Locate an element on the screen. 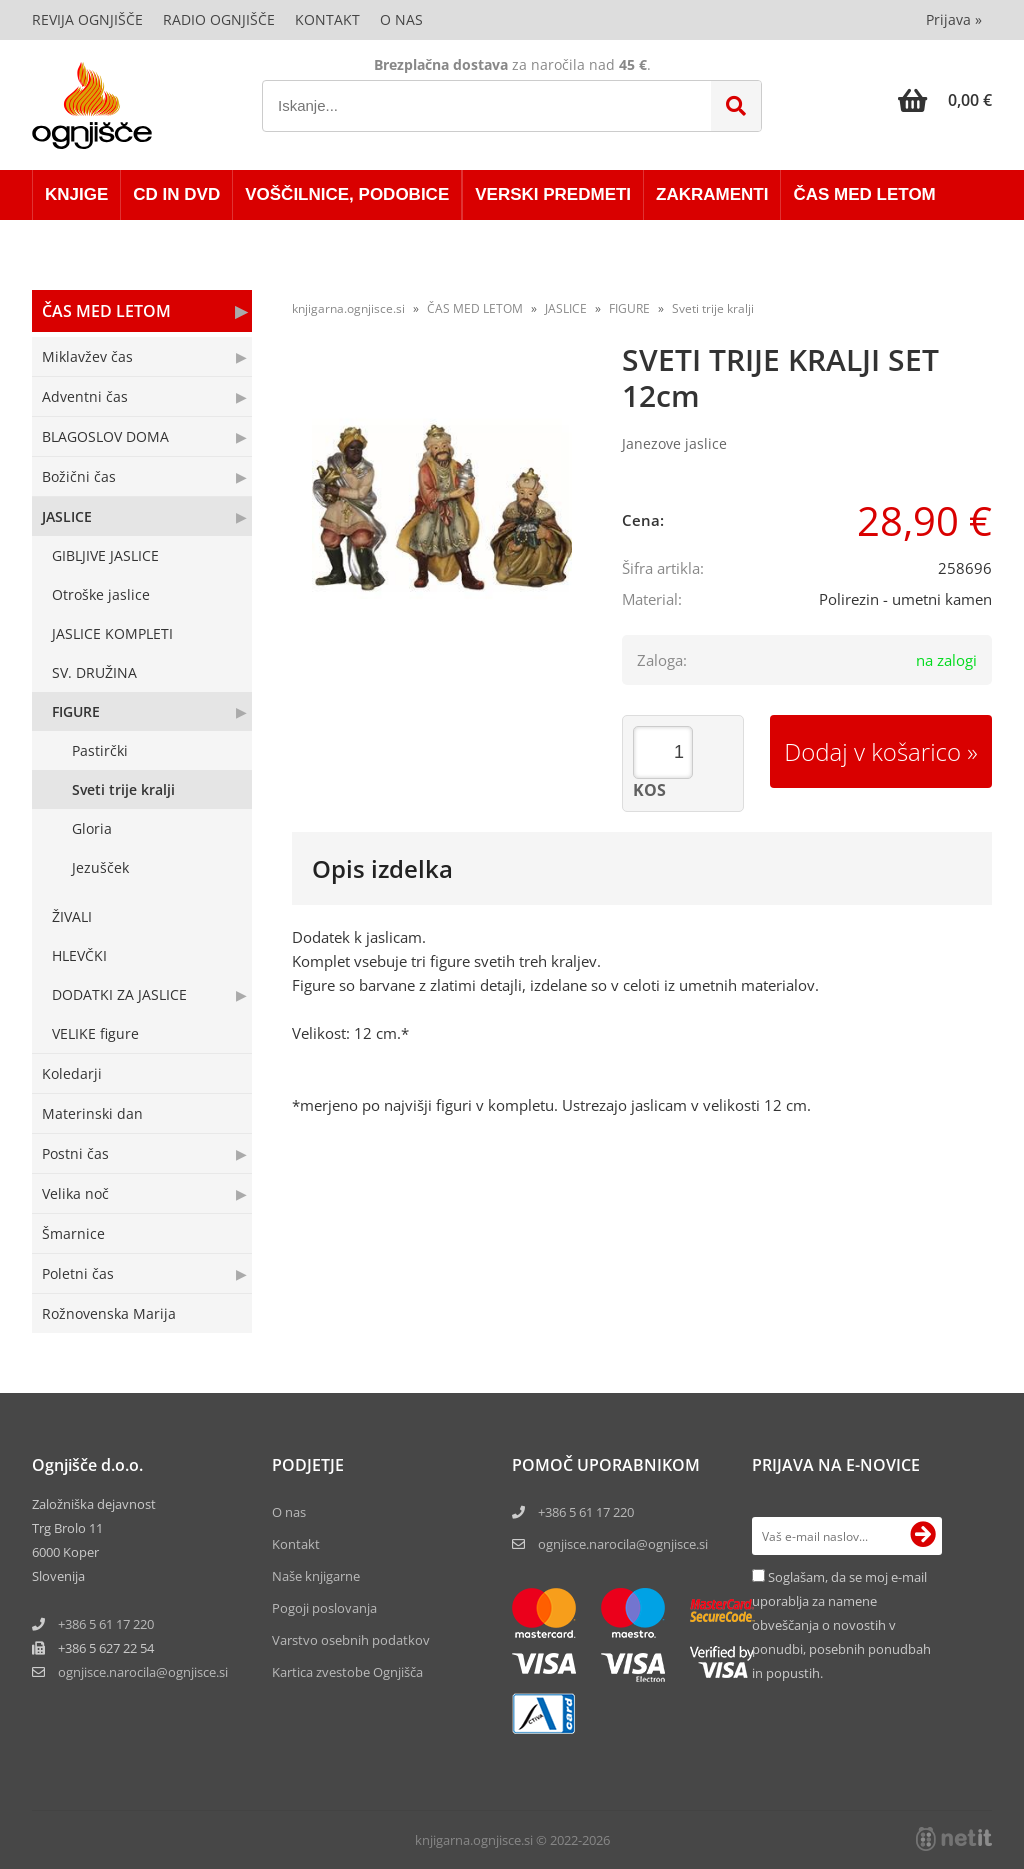  JASLICE KOMPLETI is located at coordinates (112, 633).